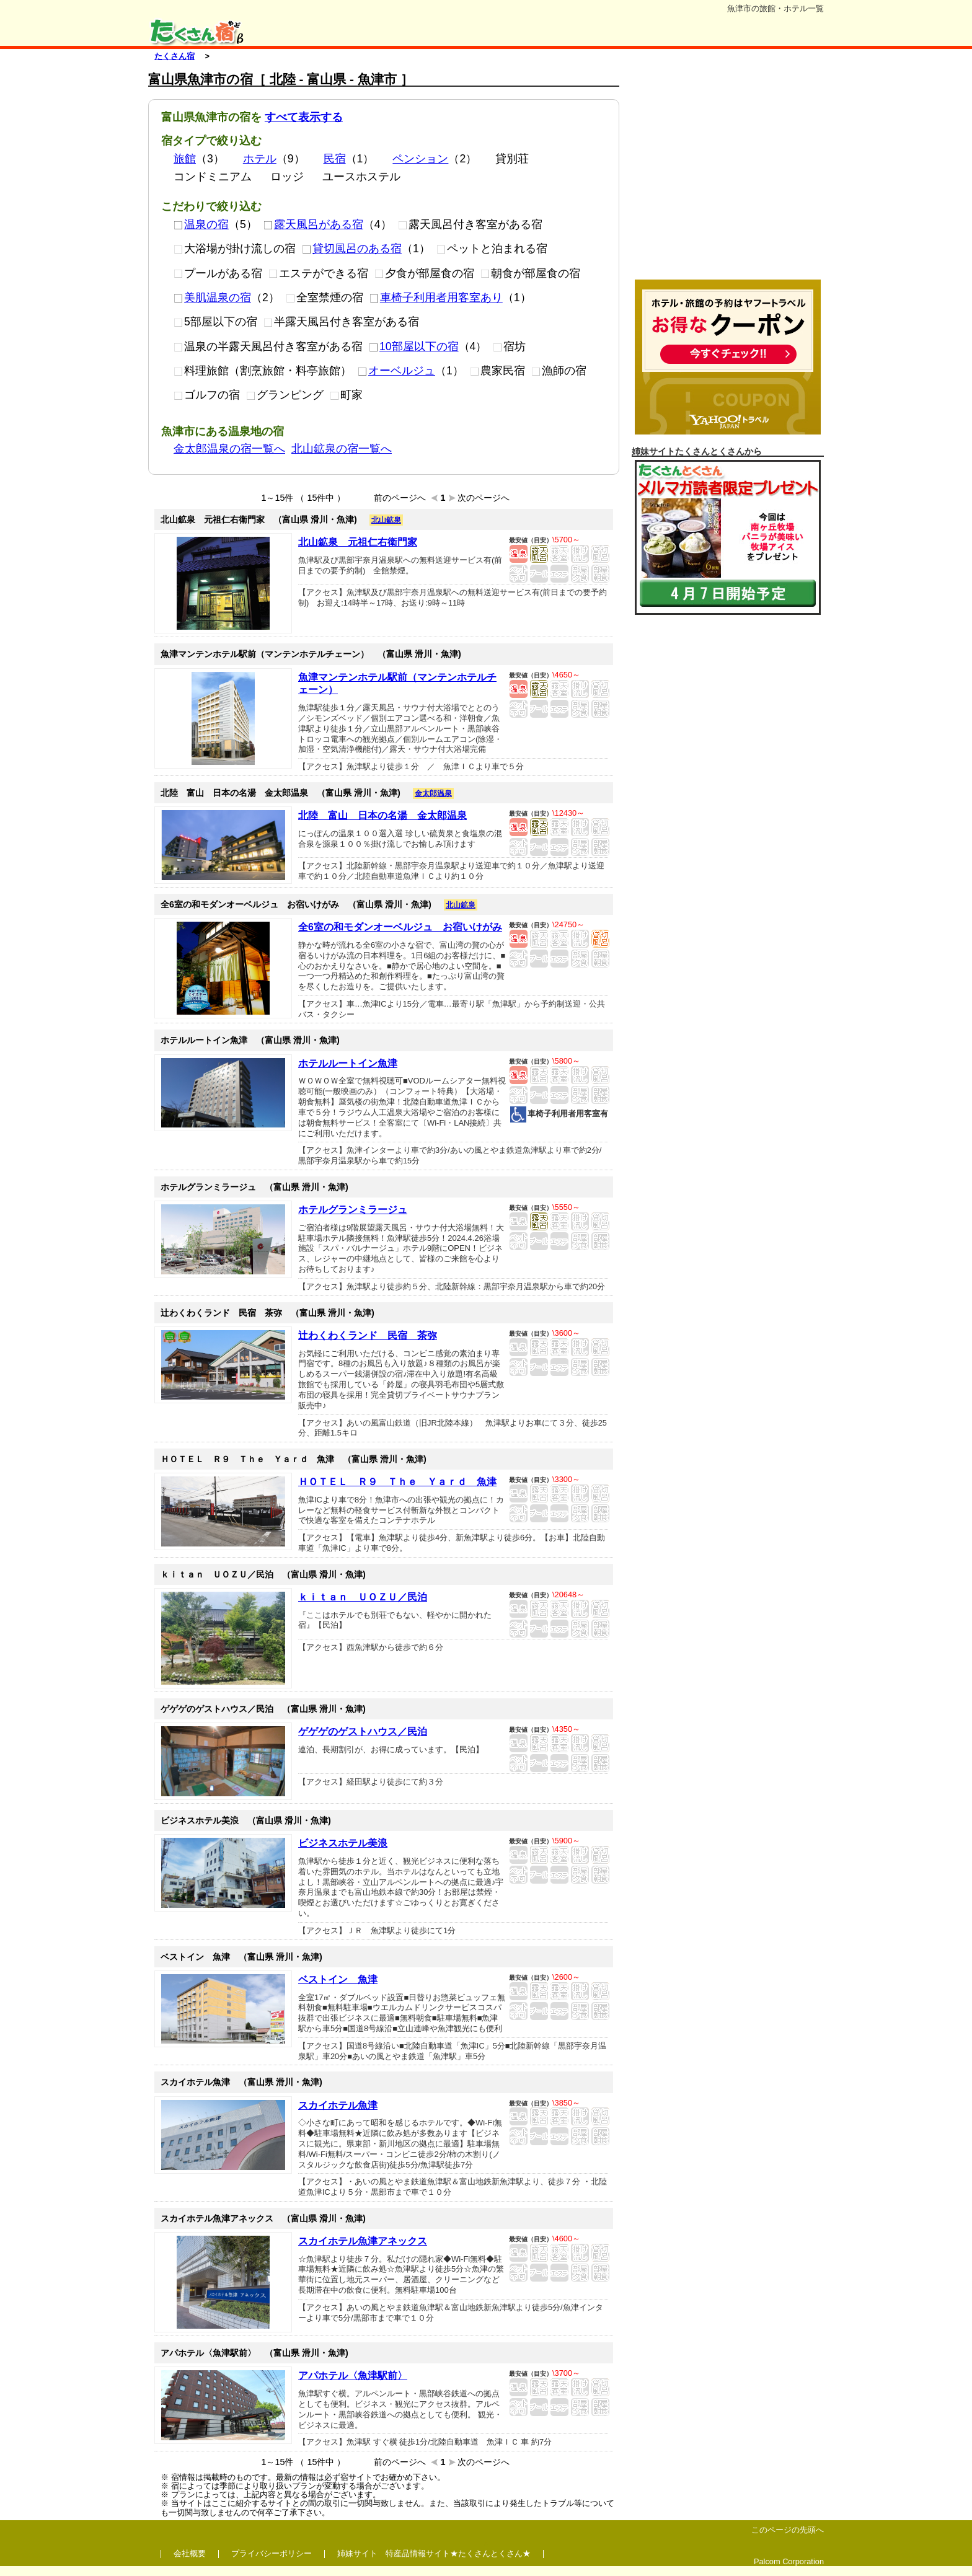 Image resolution: width=972 pixels, height=2576 pixels. I want to click on 美肌温泉の宿, so click(212, 297).